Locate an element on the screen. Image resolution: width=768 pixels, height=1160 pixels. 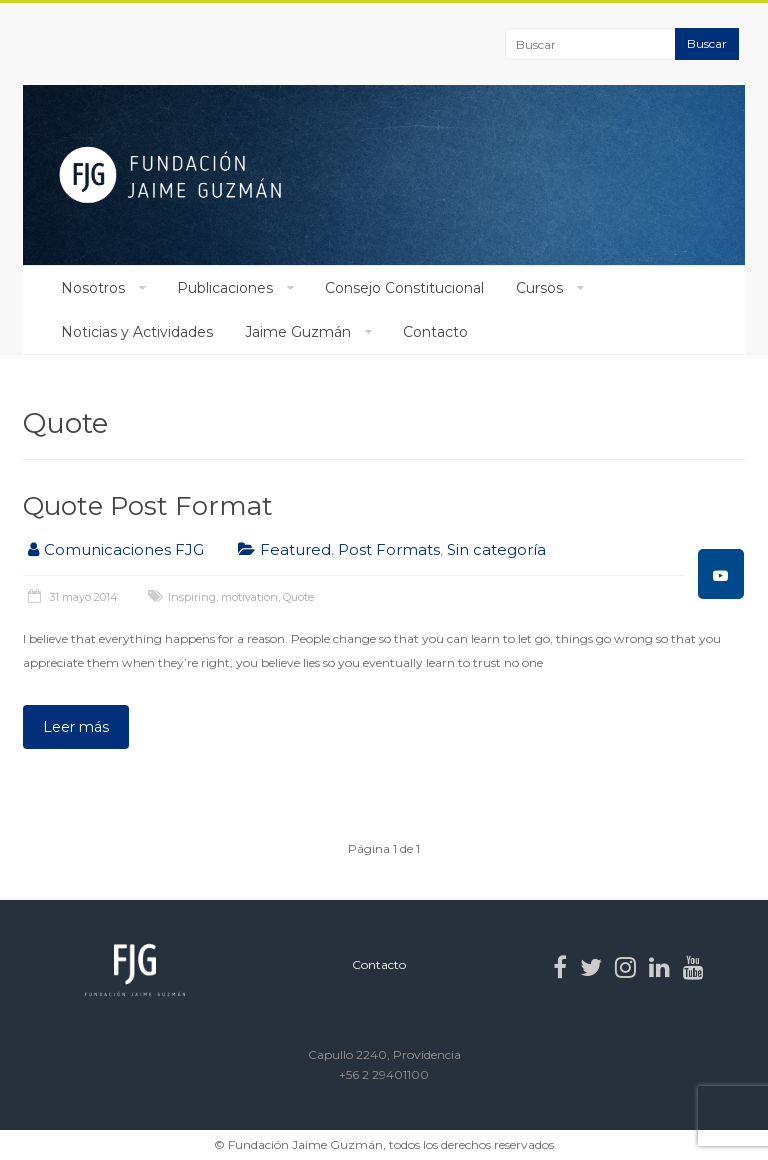
Noticias y Actividades is located at coordinates (137, 332).